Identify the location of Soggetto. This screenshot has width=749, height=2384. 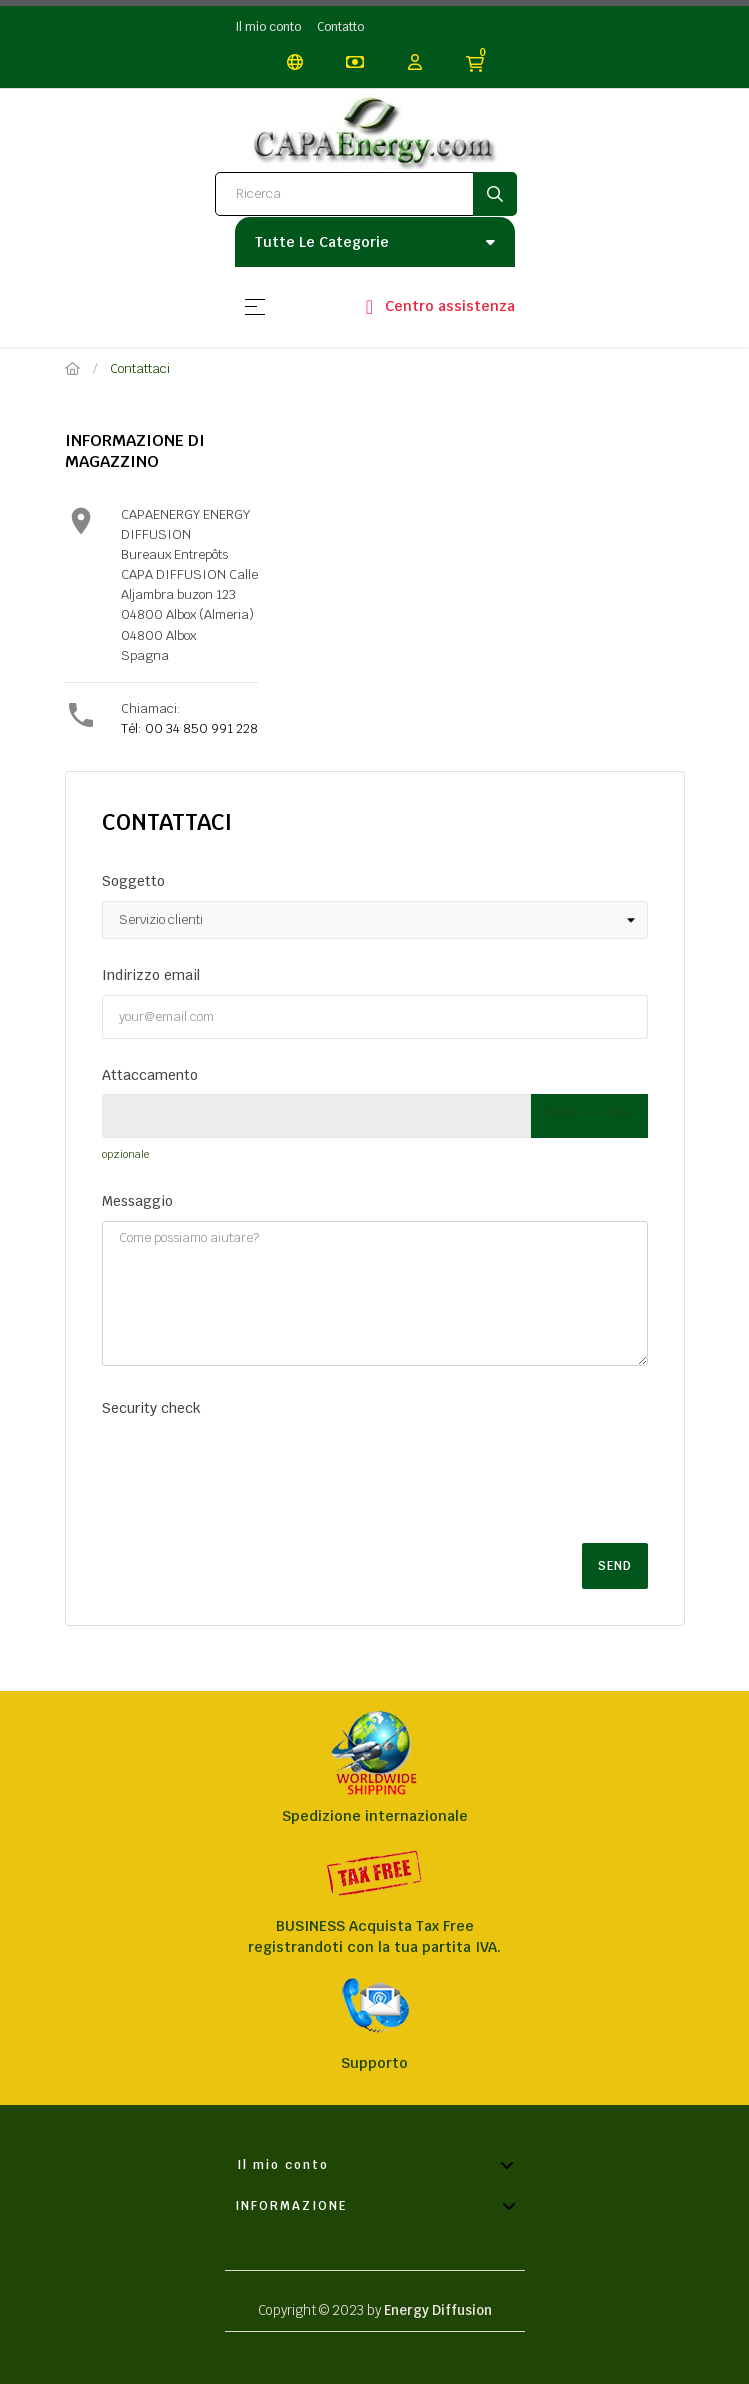
(133, 881).